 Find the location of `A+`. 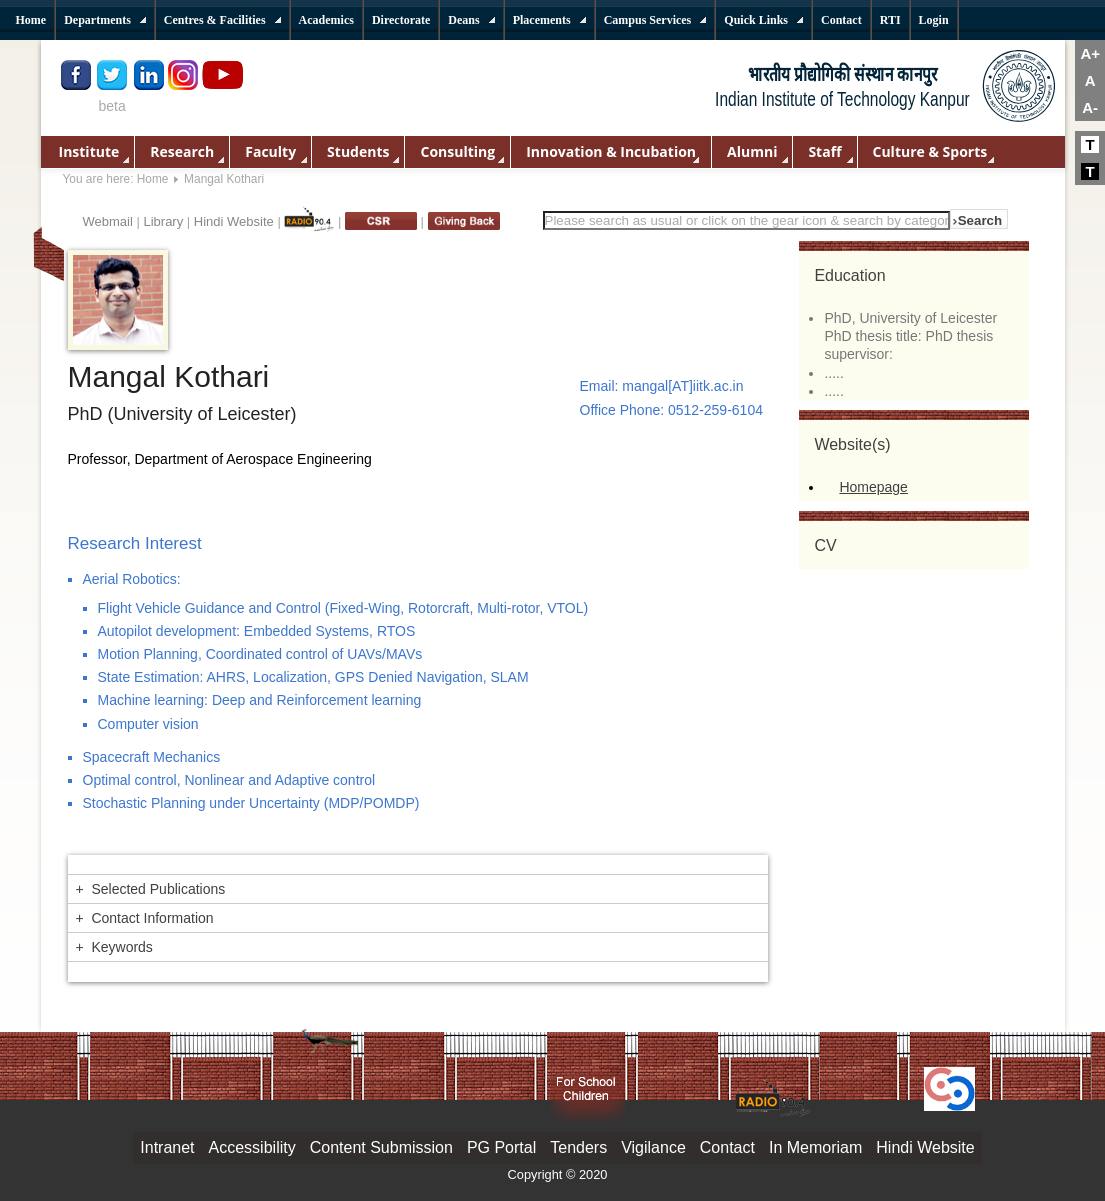

A+ is located at coordinates (1090, 53).